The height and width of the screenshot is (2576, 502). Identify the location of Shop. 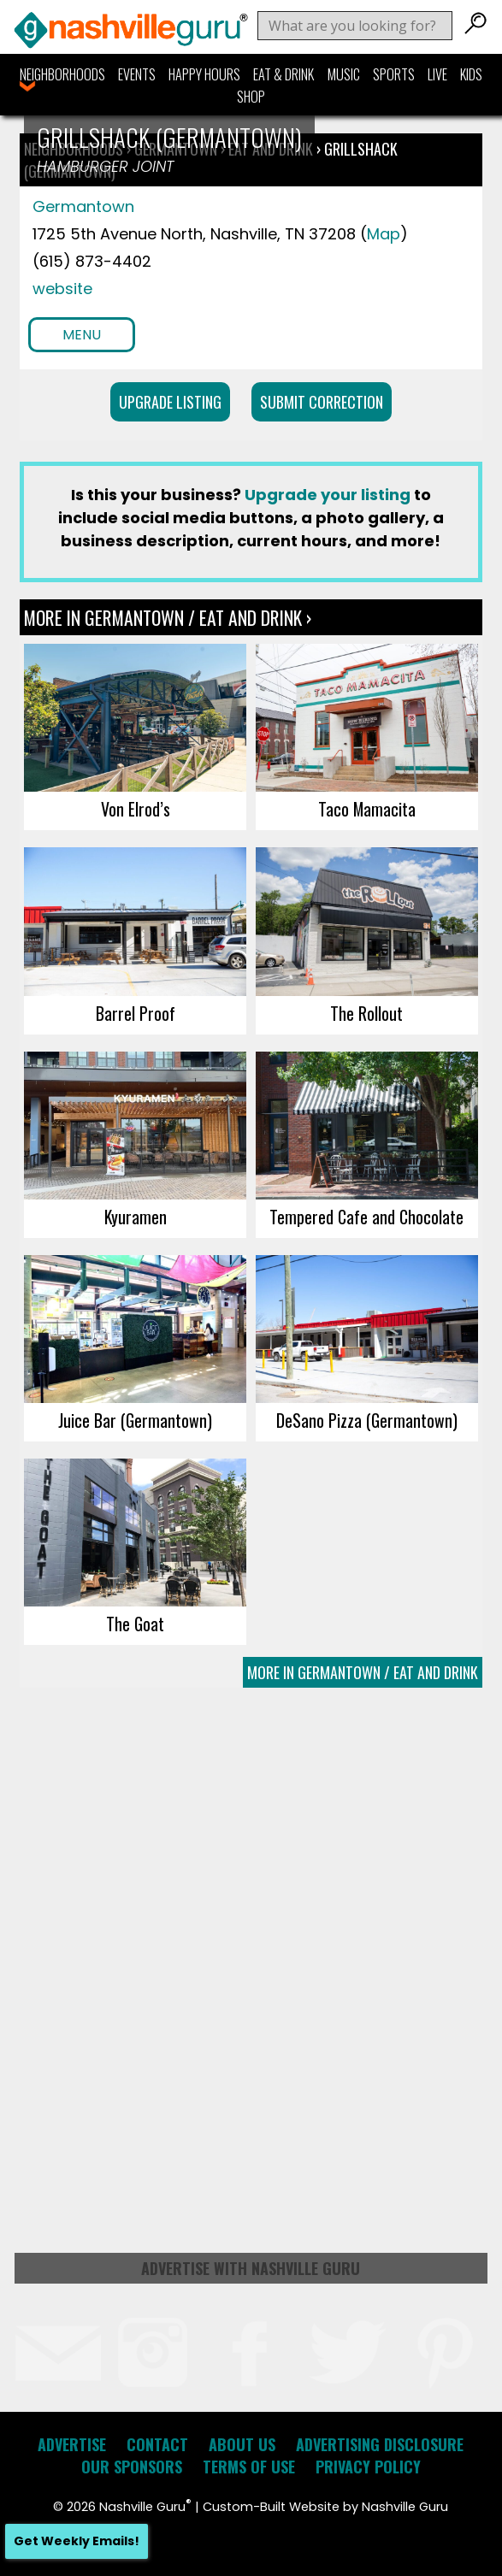
(251, 96).